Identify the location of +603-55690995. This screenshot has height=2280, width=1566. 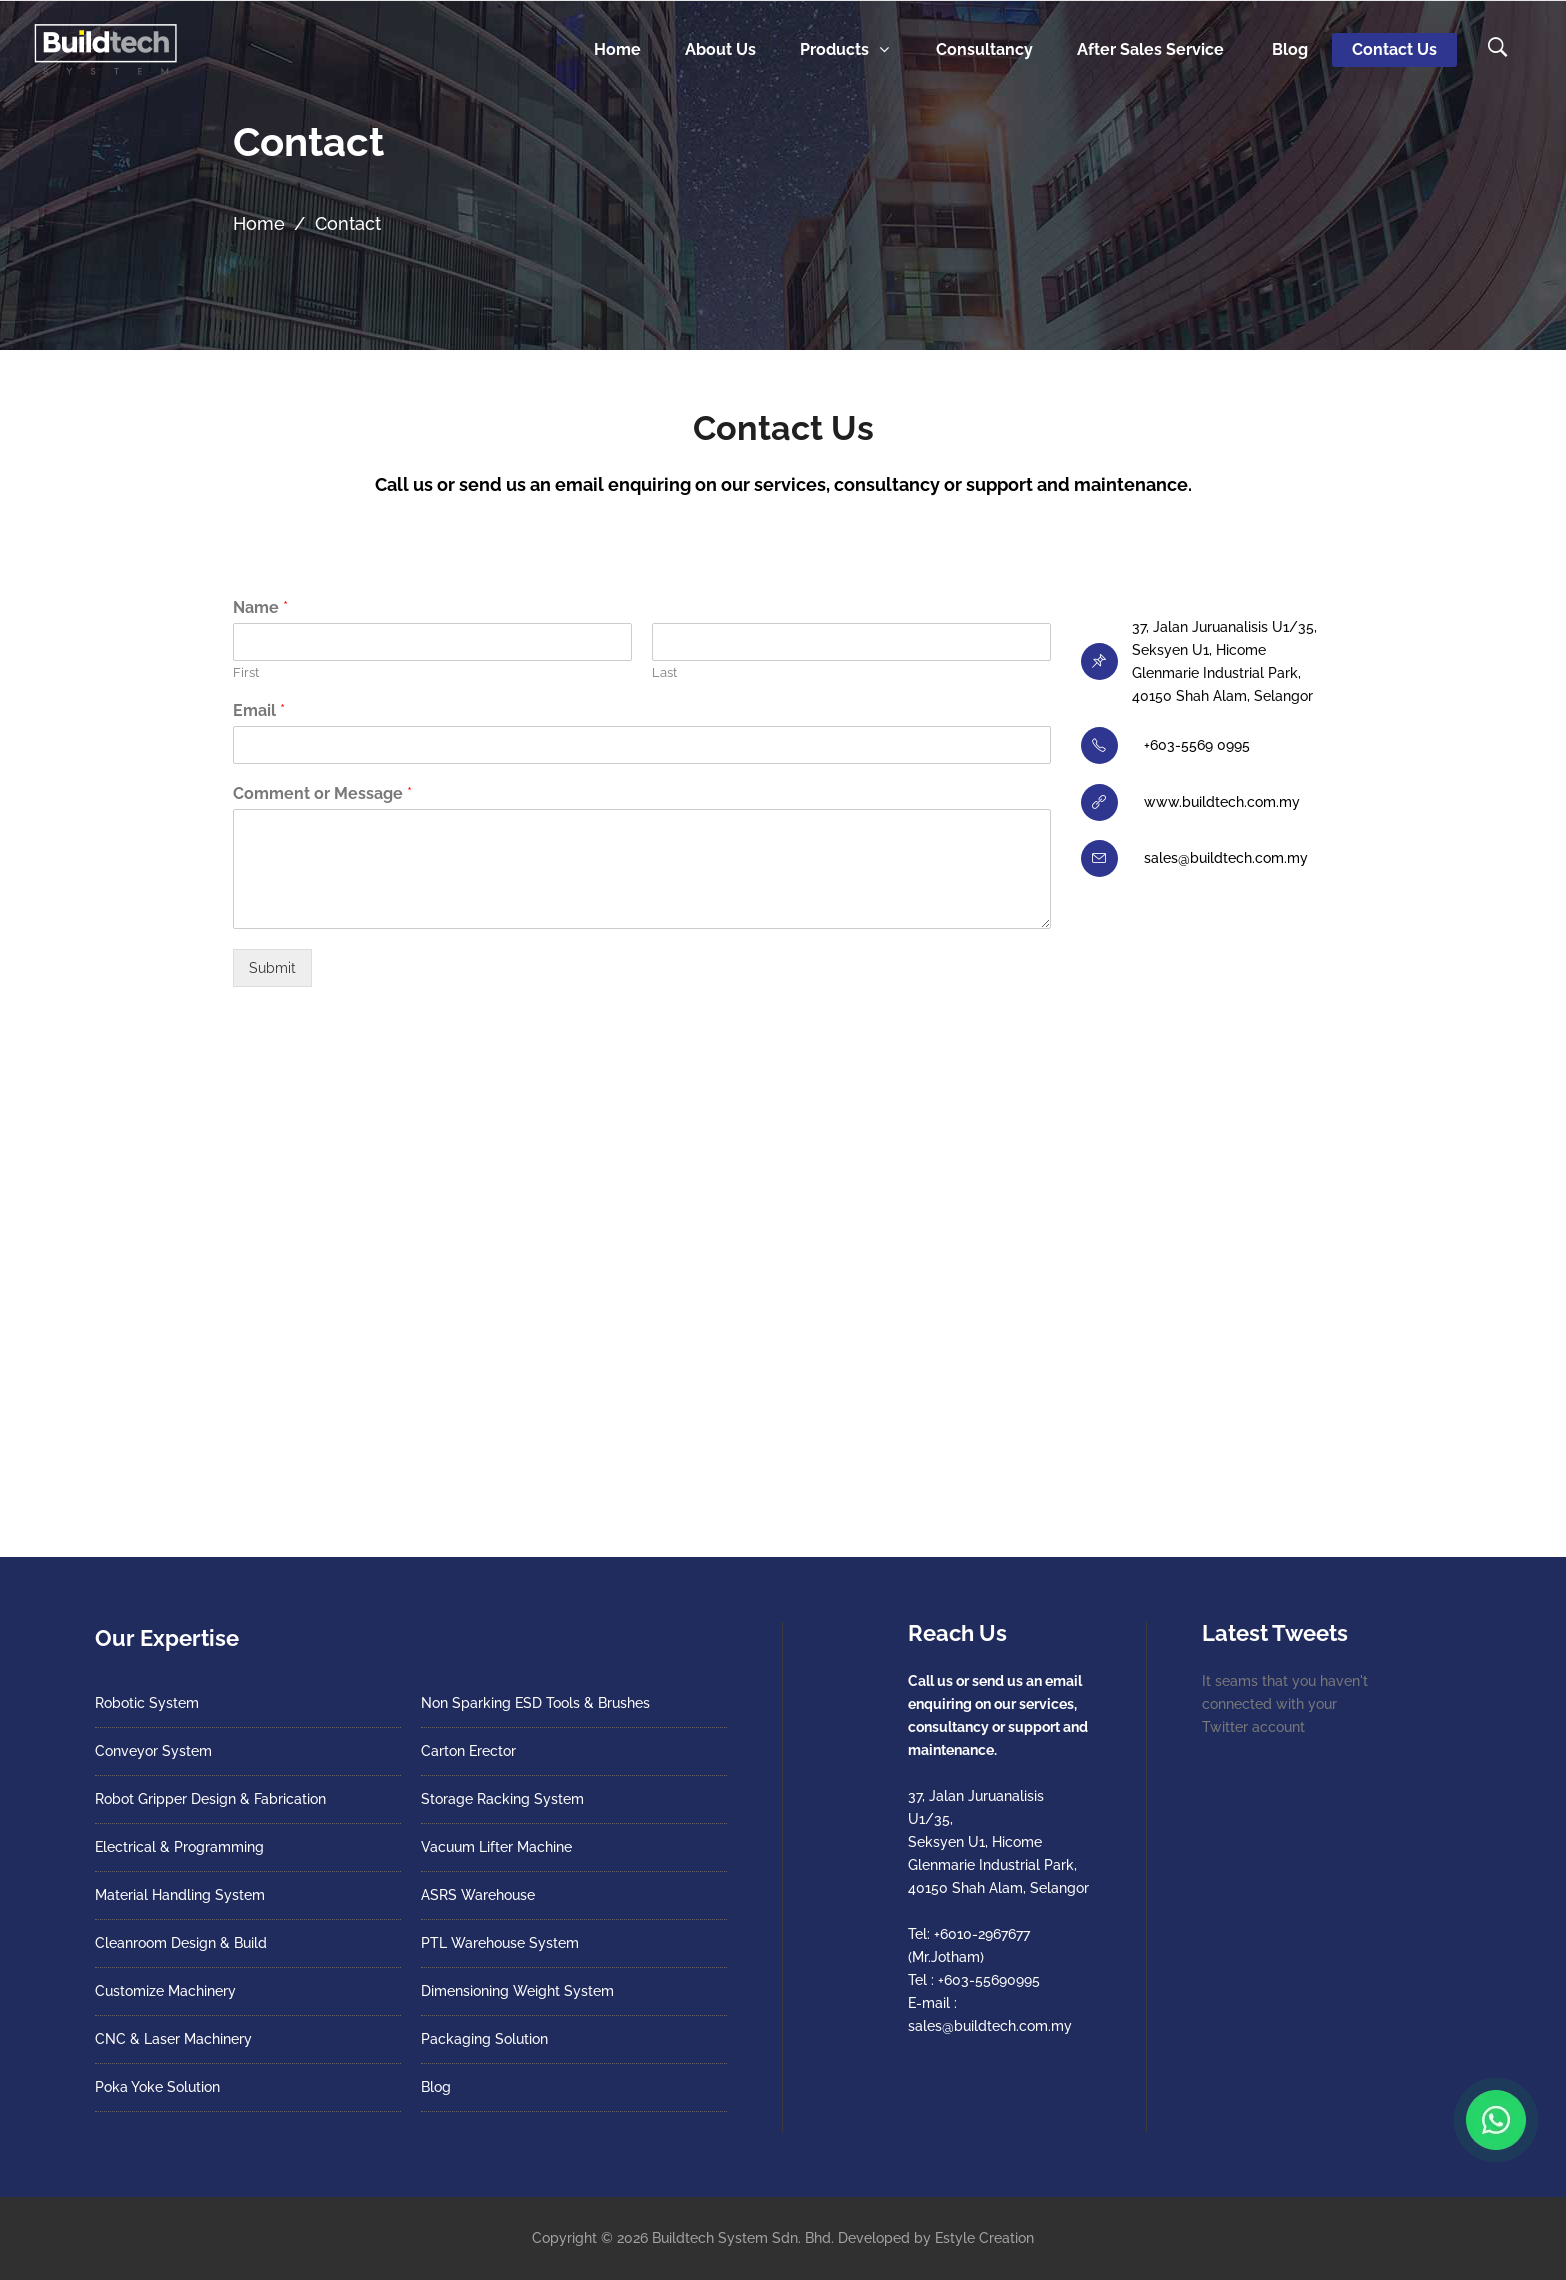
(989, 1980).